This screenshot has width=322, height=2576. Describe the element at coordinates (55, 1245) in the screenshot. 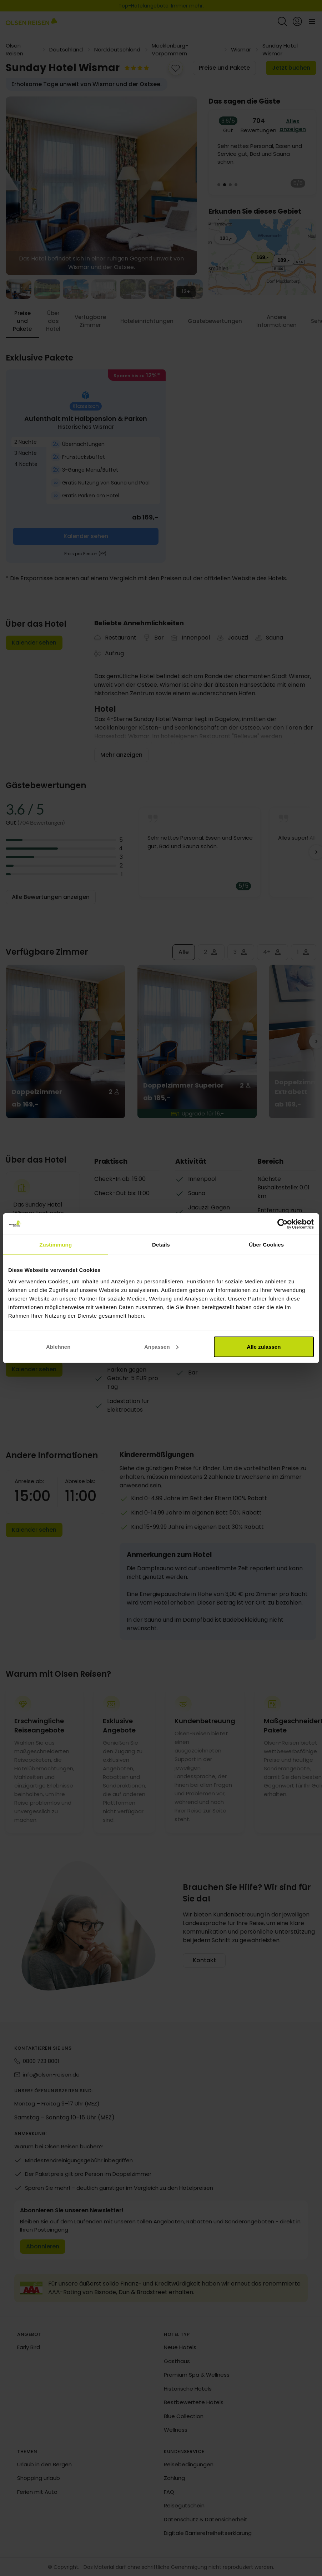

I see `Zustimmung [tab]` at that location.